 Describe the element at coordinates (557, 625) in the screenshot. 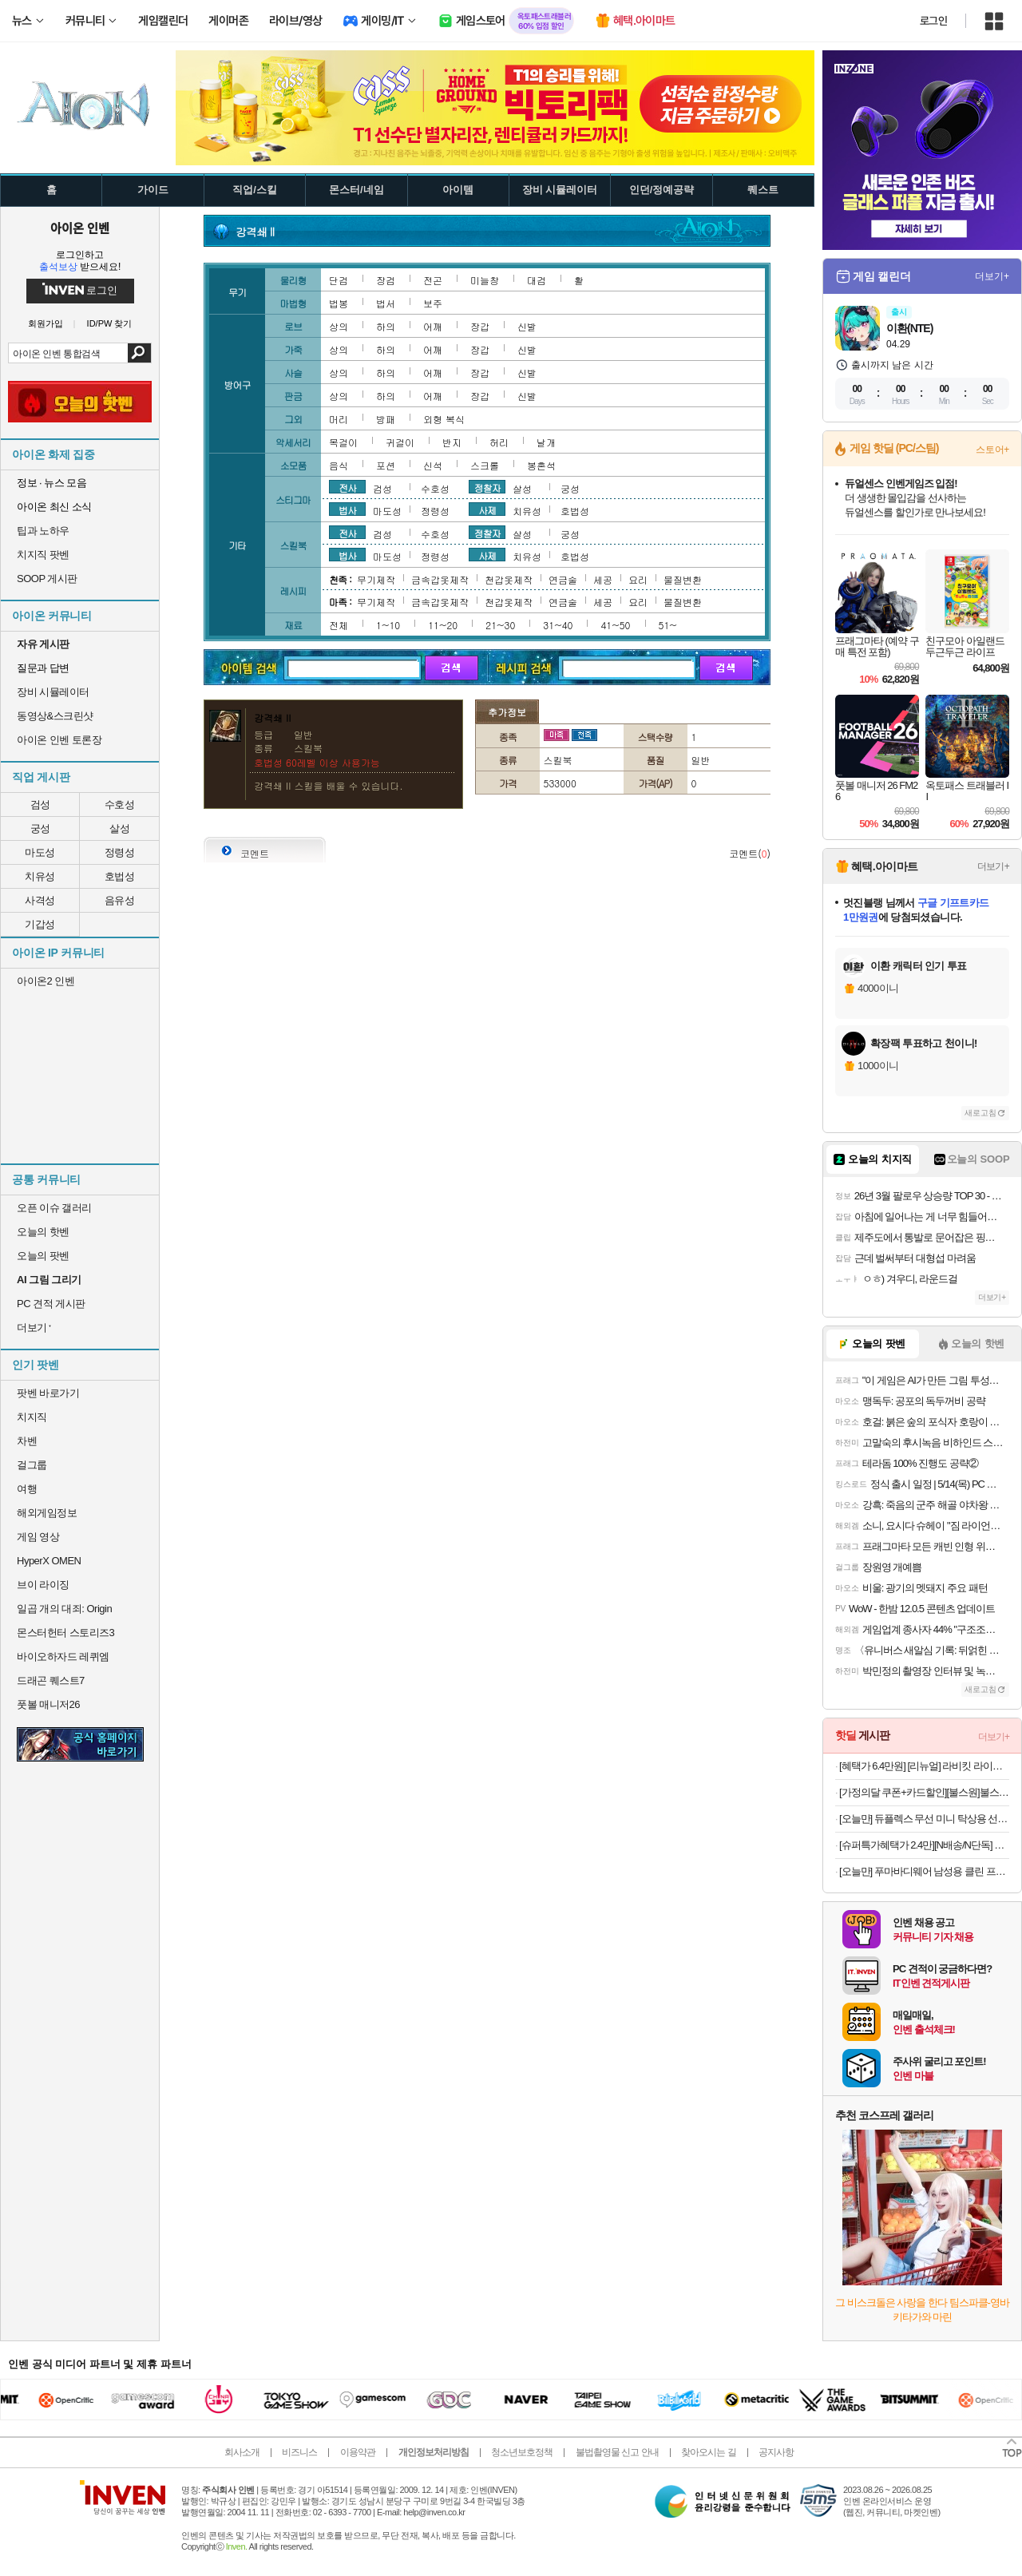

I see `31~40` at that location.